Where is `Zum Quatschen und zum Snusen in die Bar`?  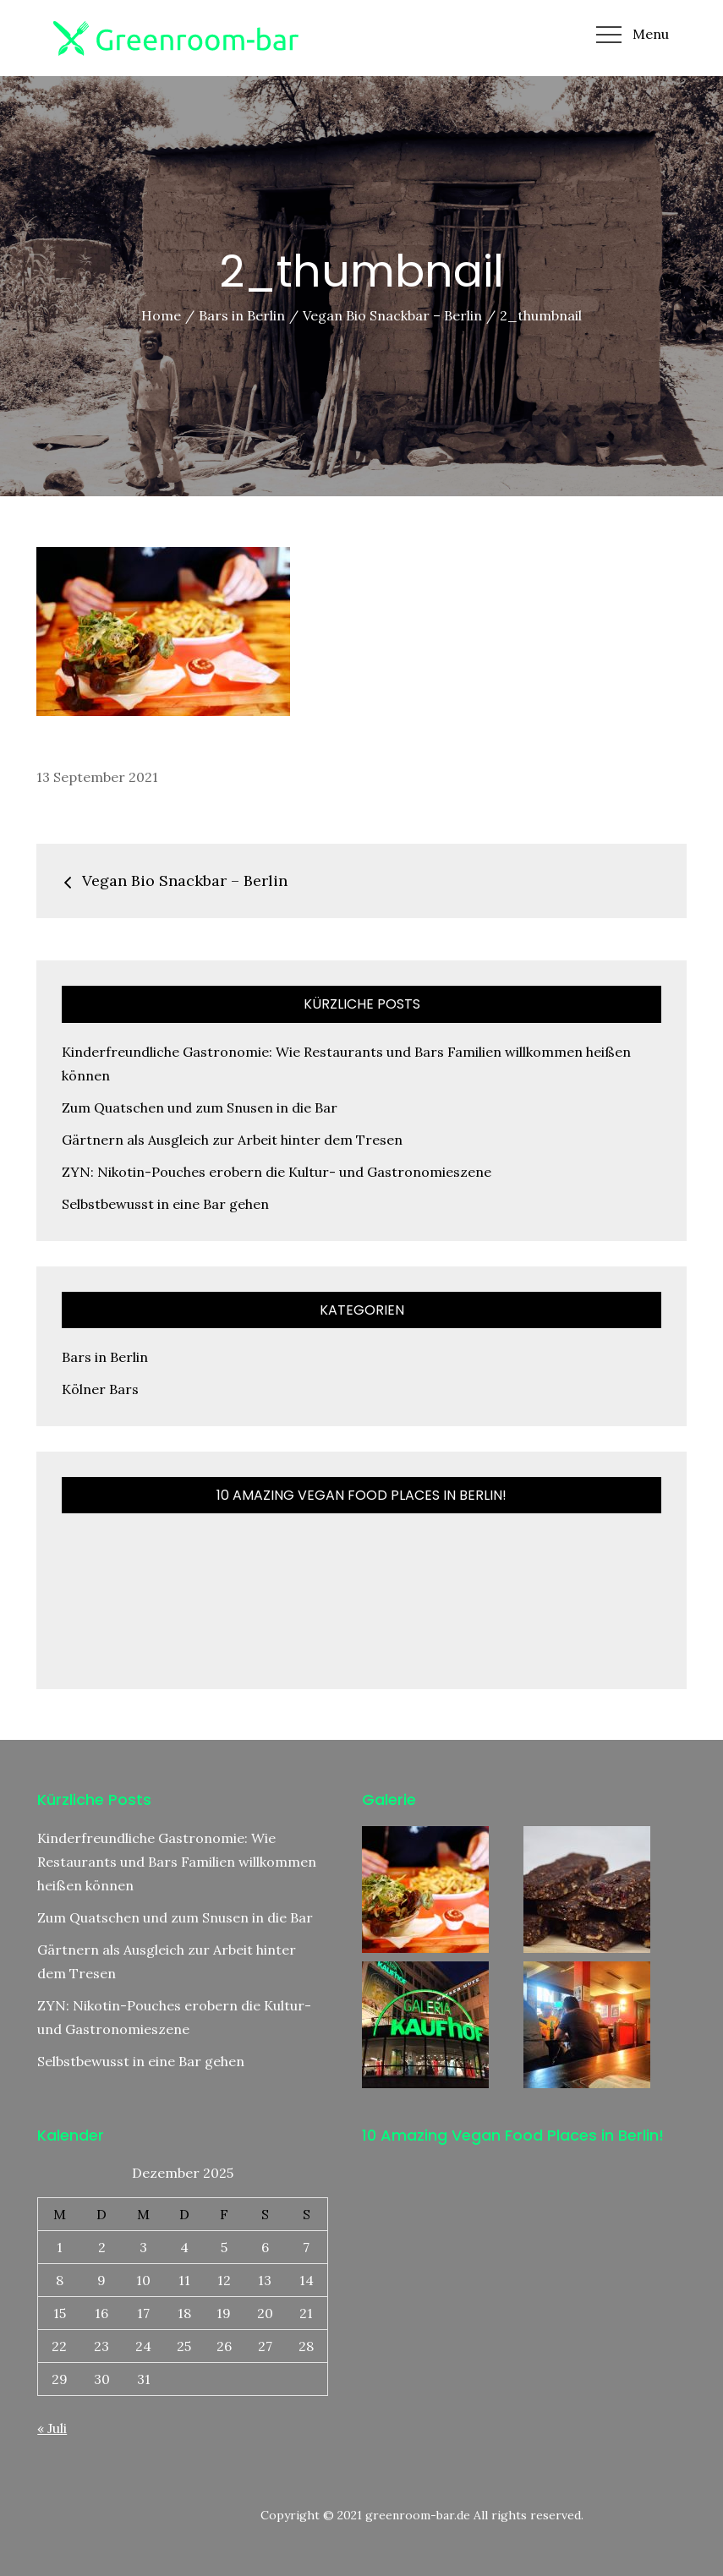
Zum Quatschen und zum Snusen in die Bar is located at coordinates (199, 1107).